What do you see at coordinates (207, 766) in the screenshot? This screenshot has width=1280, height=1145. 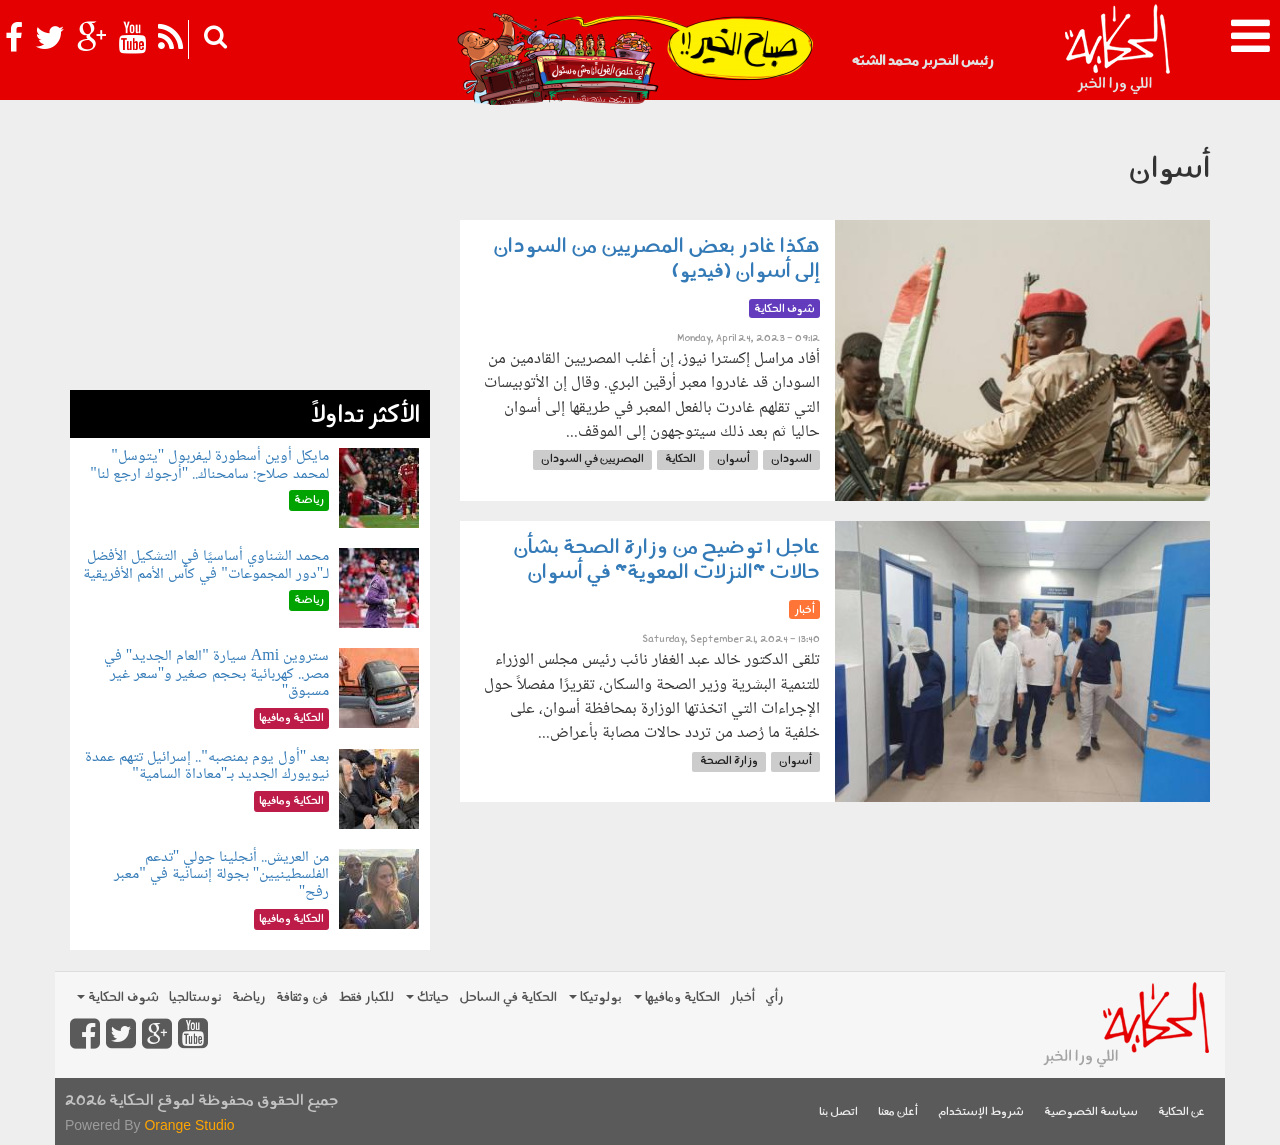 I see `بعد "أول يوم بمنصبه".. إسرائيل تتهم عمدة نيويورك الجديد بـ"معاداة السامية"` at bounding box center [207, 766].